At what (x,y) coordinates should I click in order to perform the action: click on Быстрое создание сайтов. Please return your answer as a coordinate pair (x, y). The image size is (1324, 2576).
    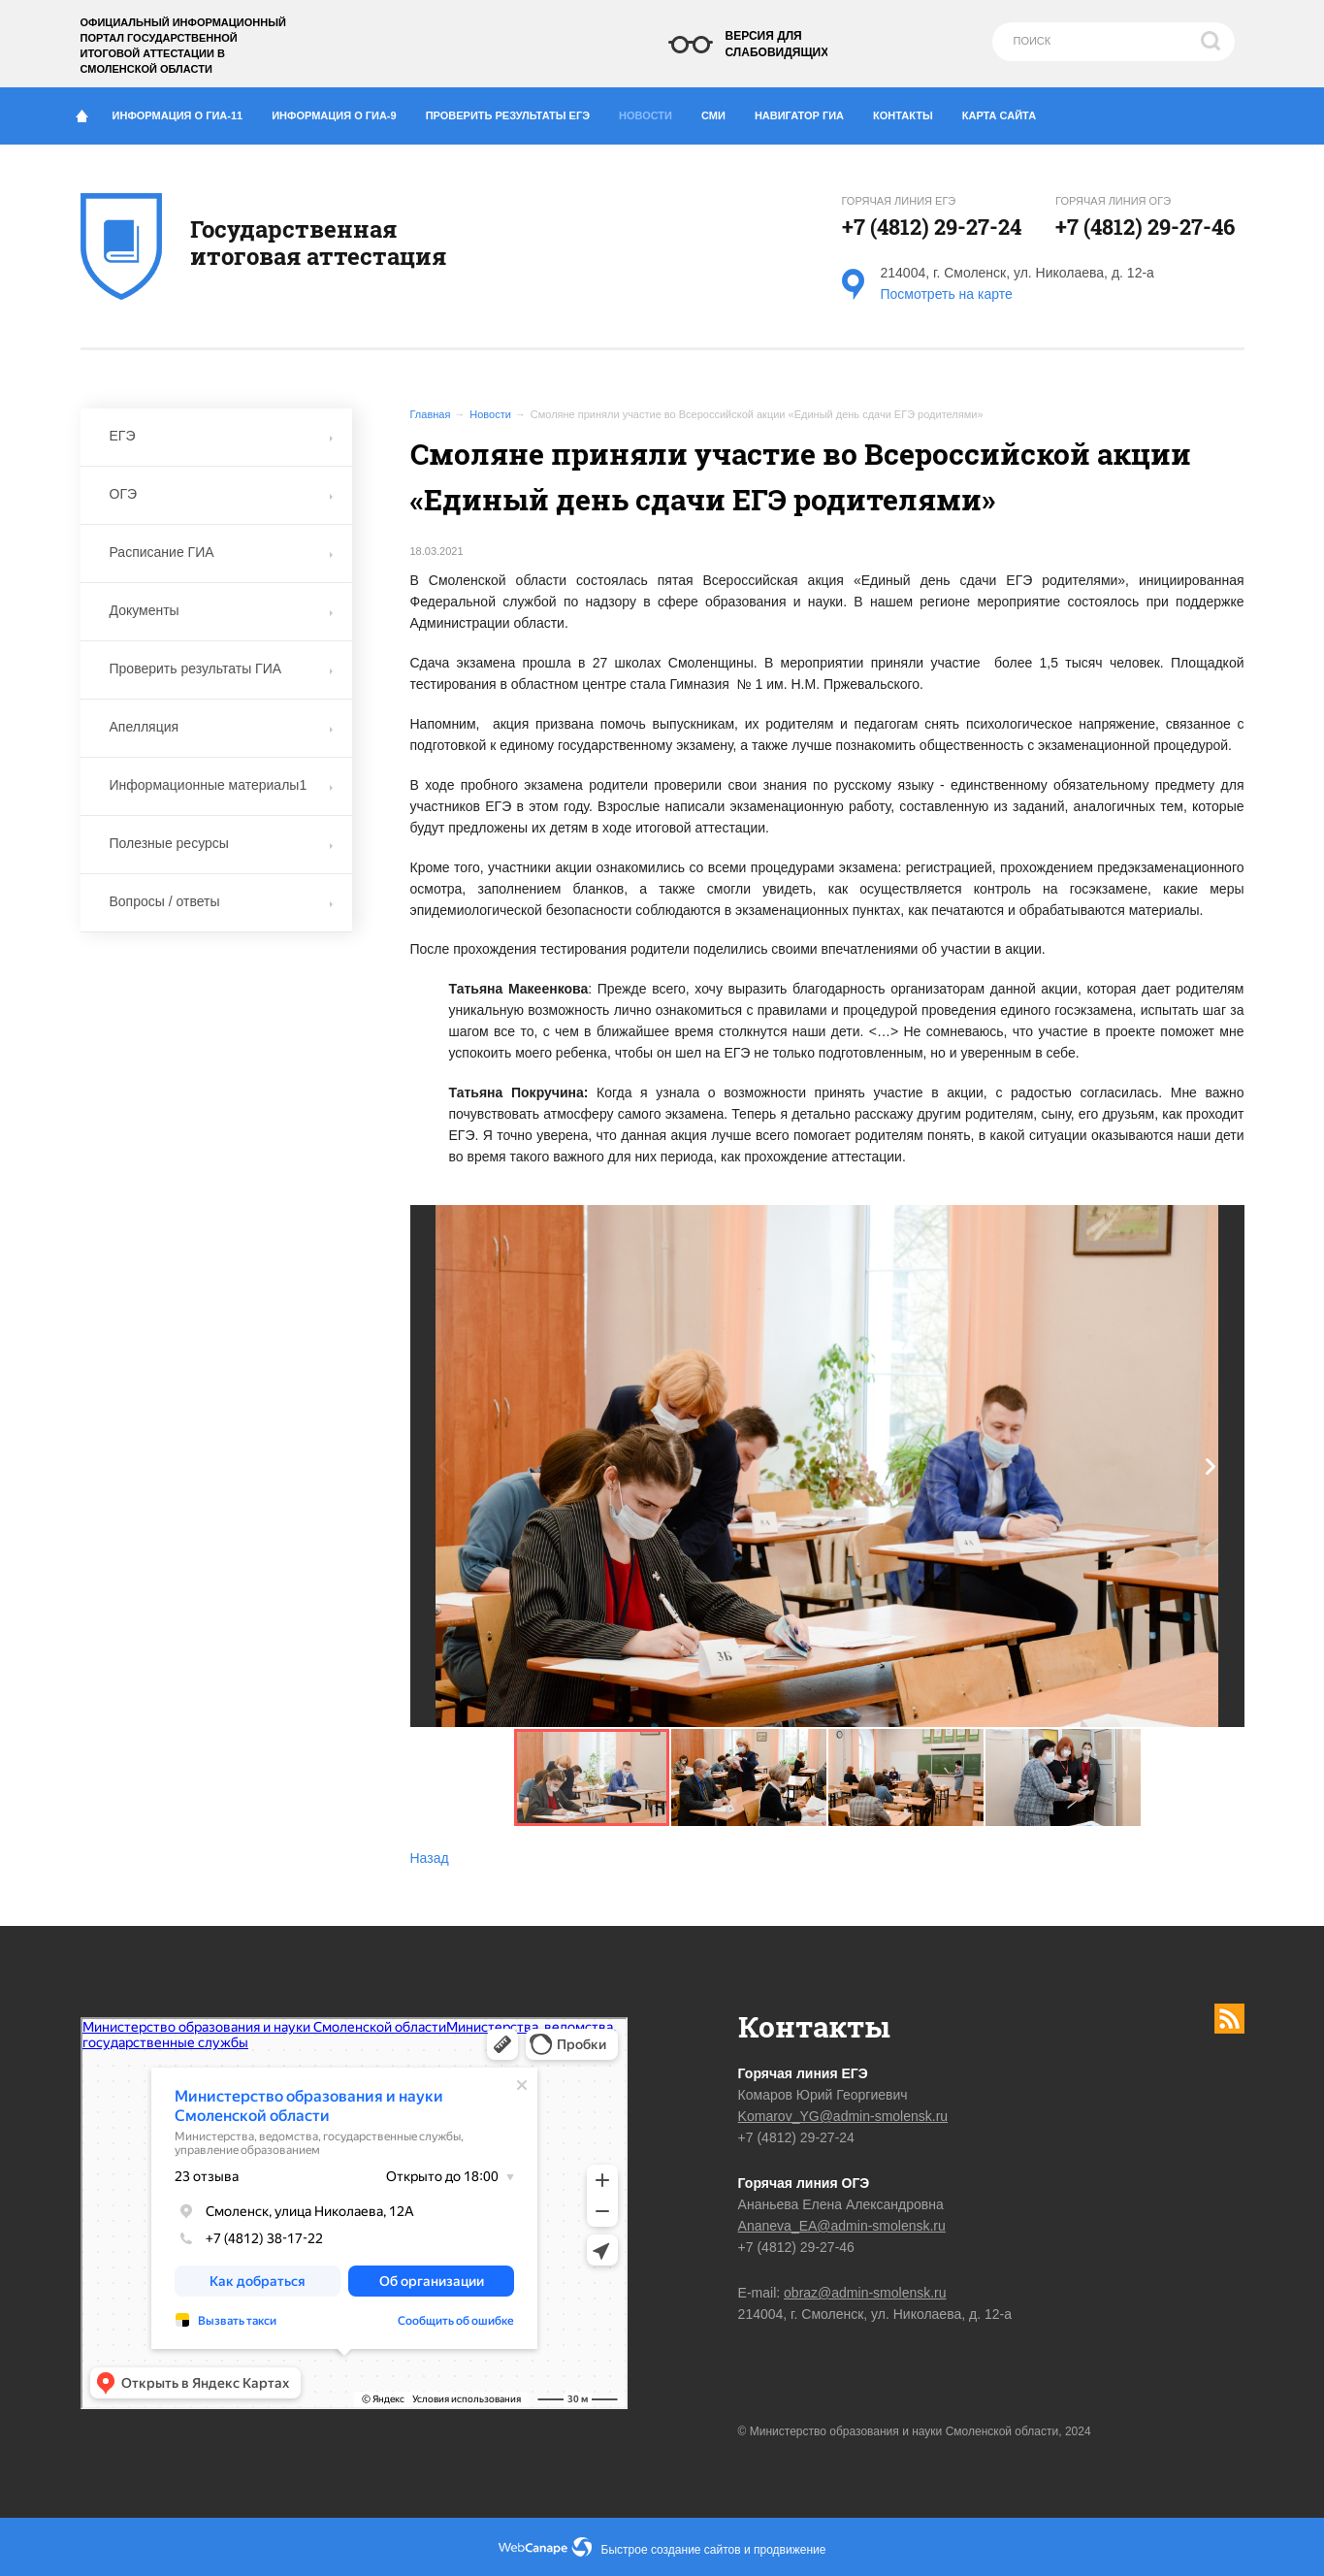
    Looking at the image, I should click on (671, 2550).